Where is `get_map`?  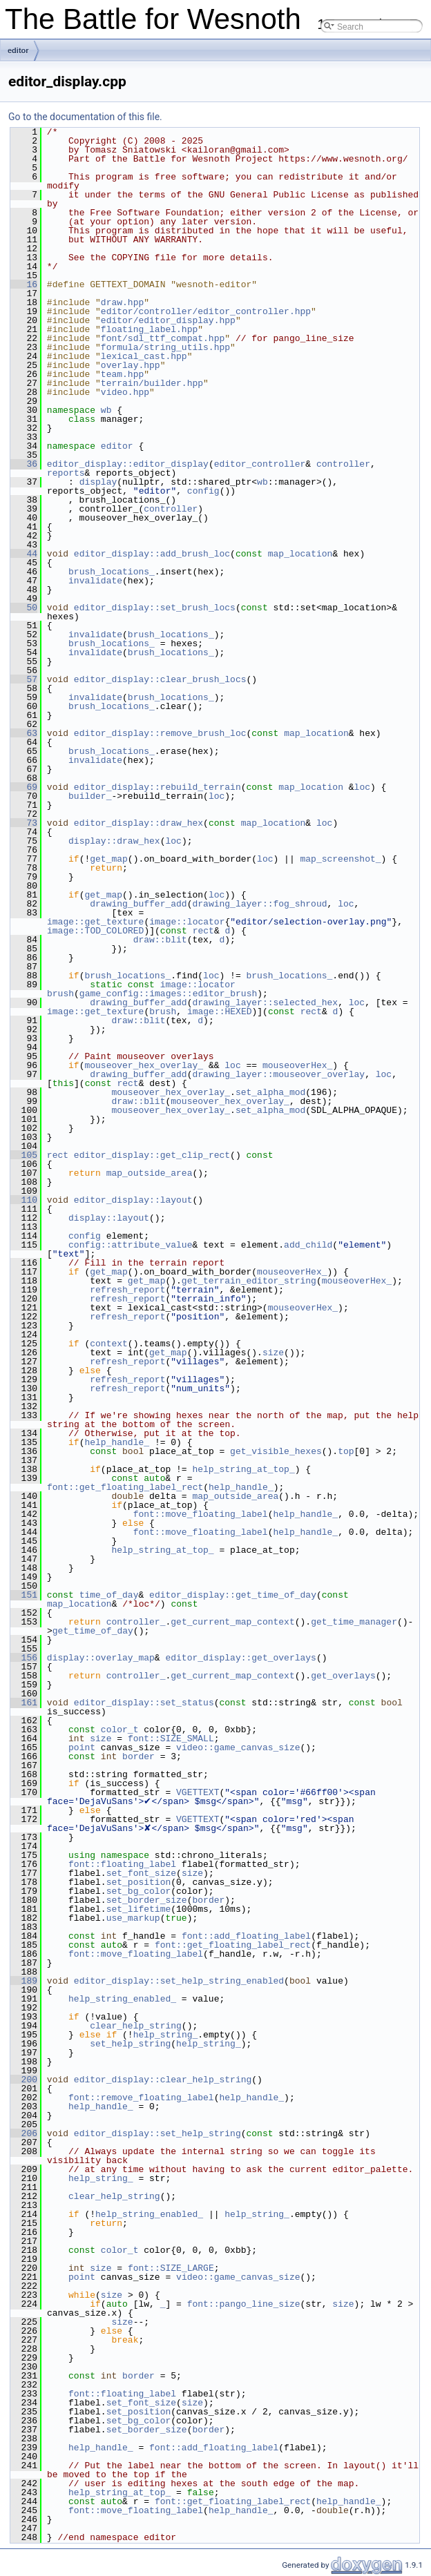 get_map is located at coordinates (109, 859).